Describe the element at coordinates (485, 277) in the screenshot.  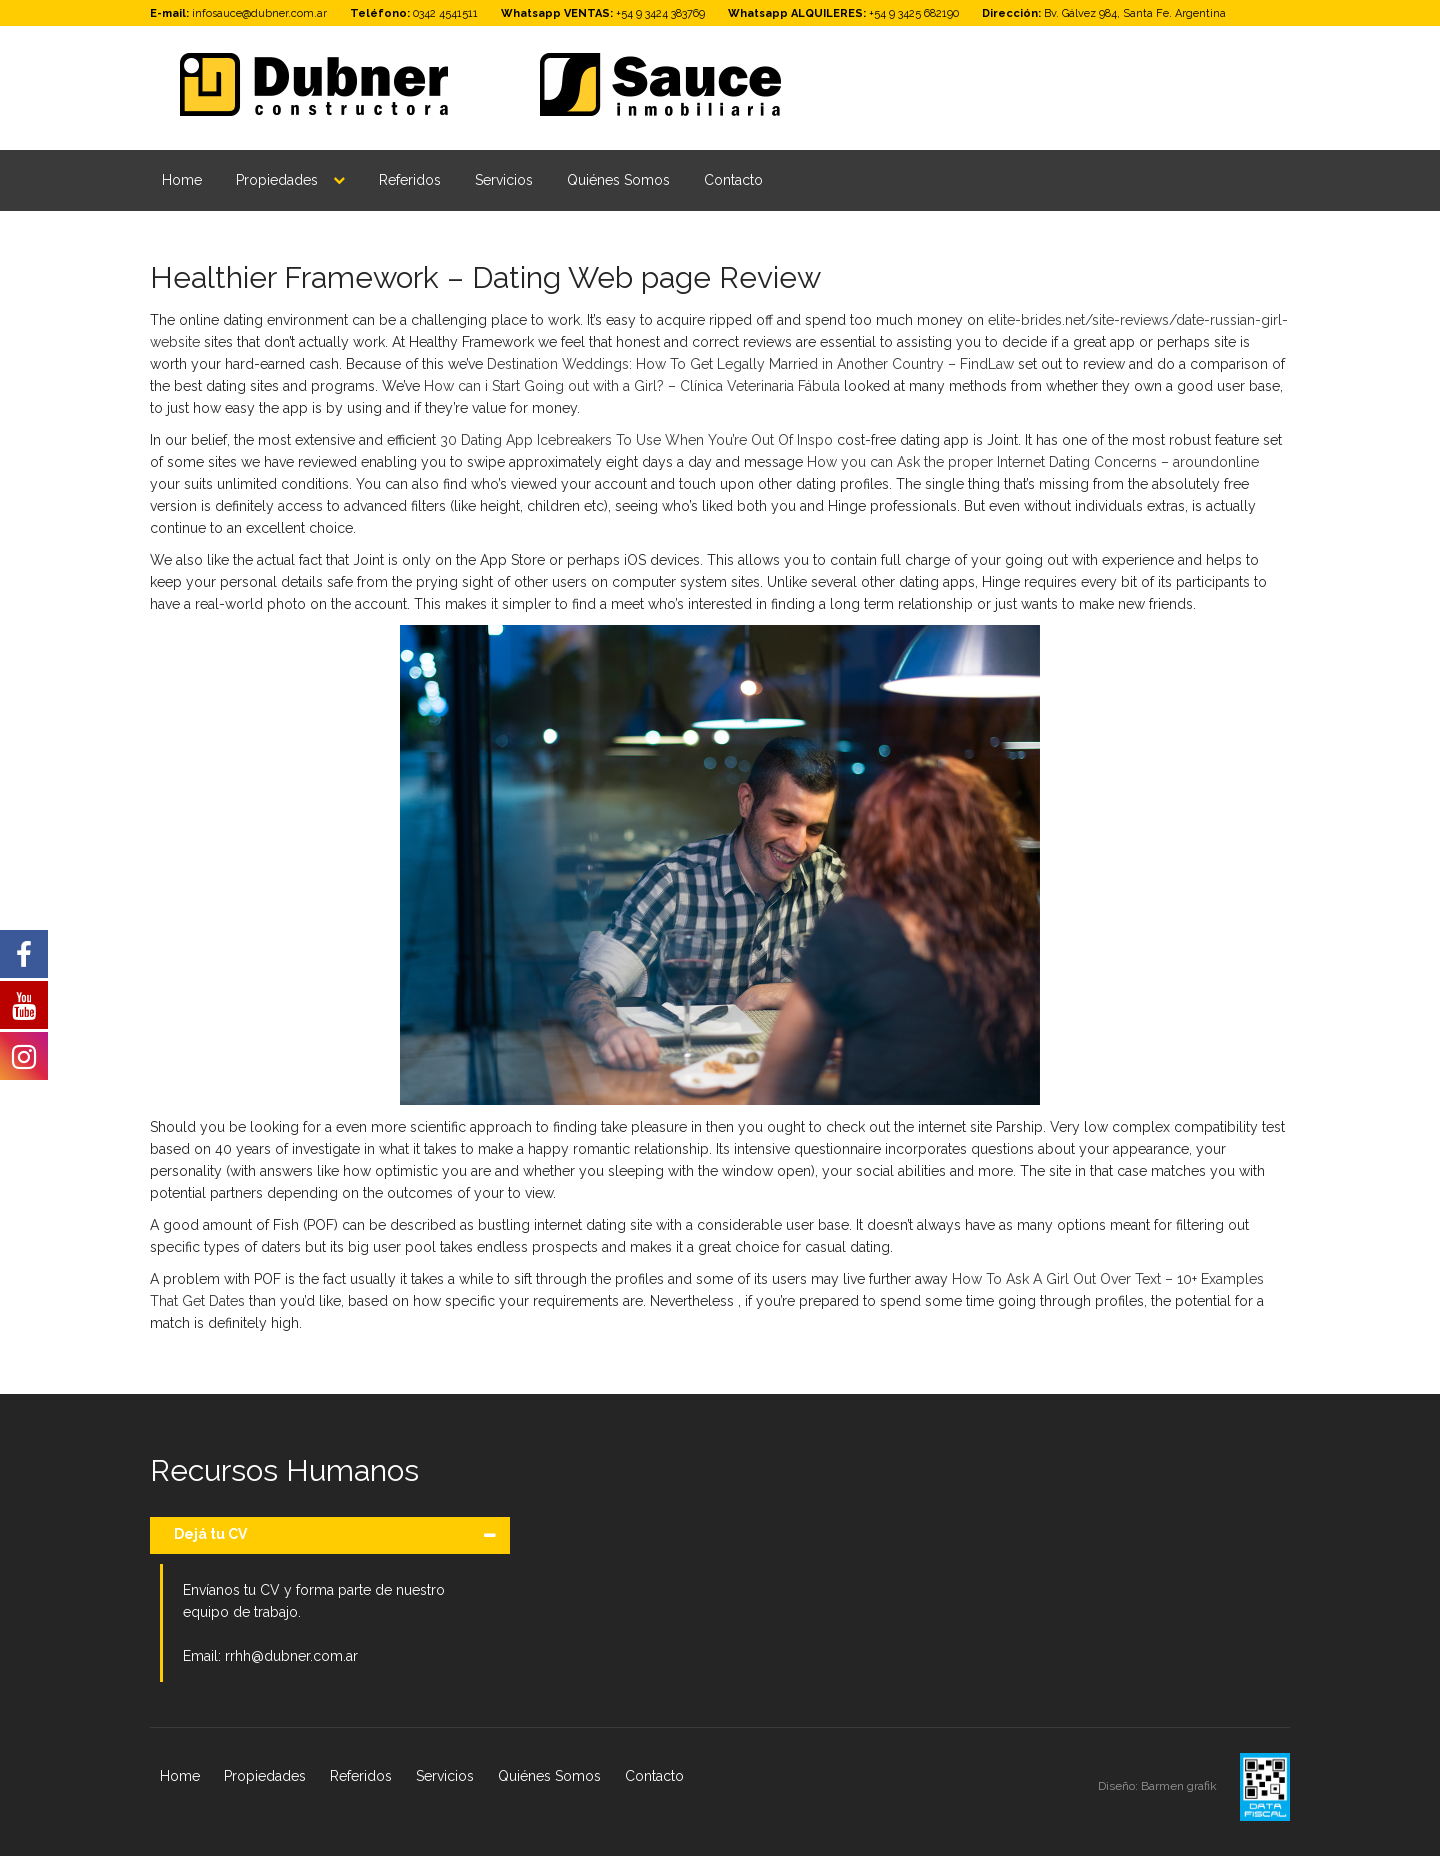
I see `Healthier Framework – Dating Web page Review` at that location.